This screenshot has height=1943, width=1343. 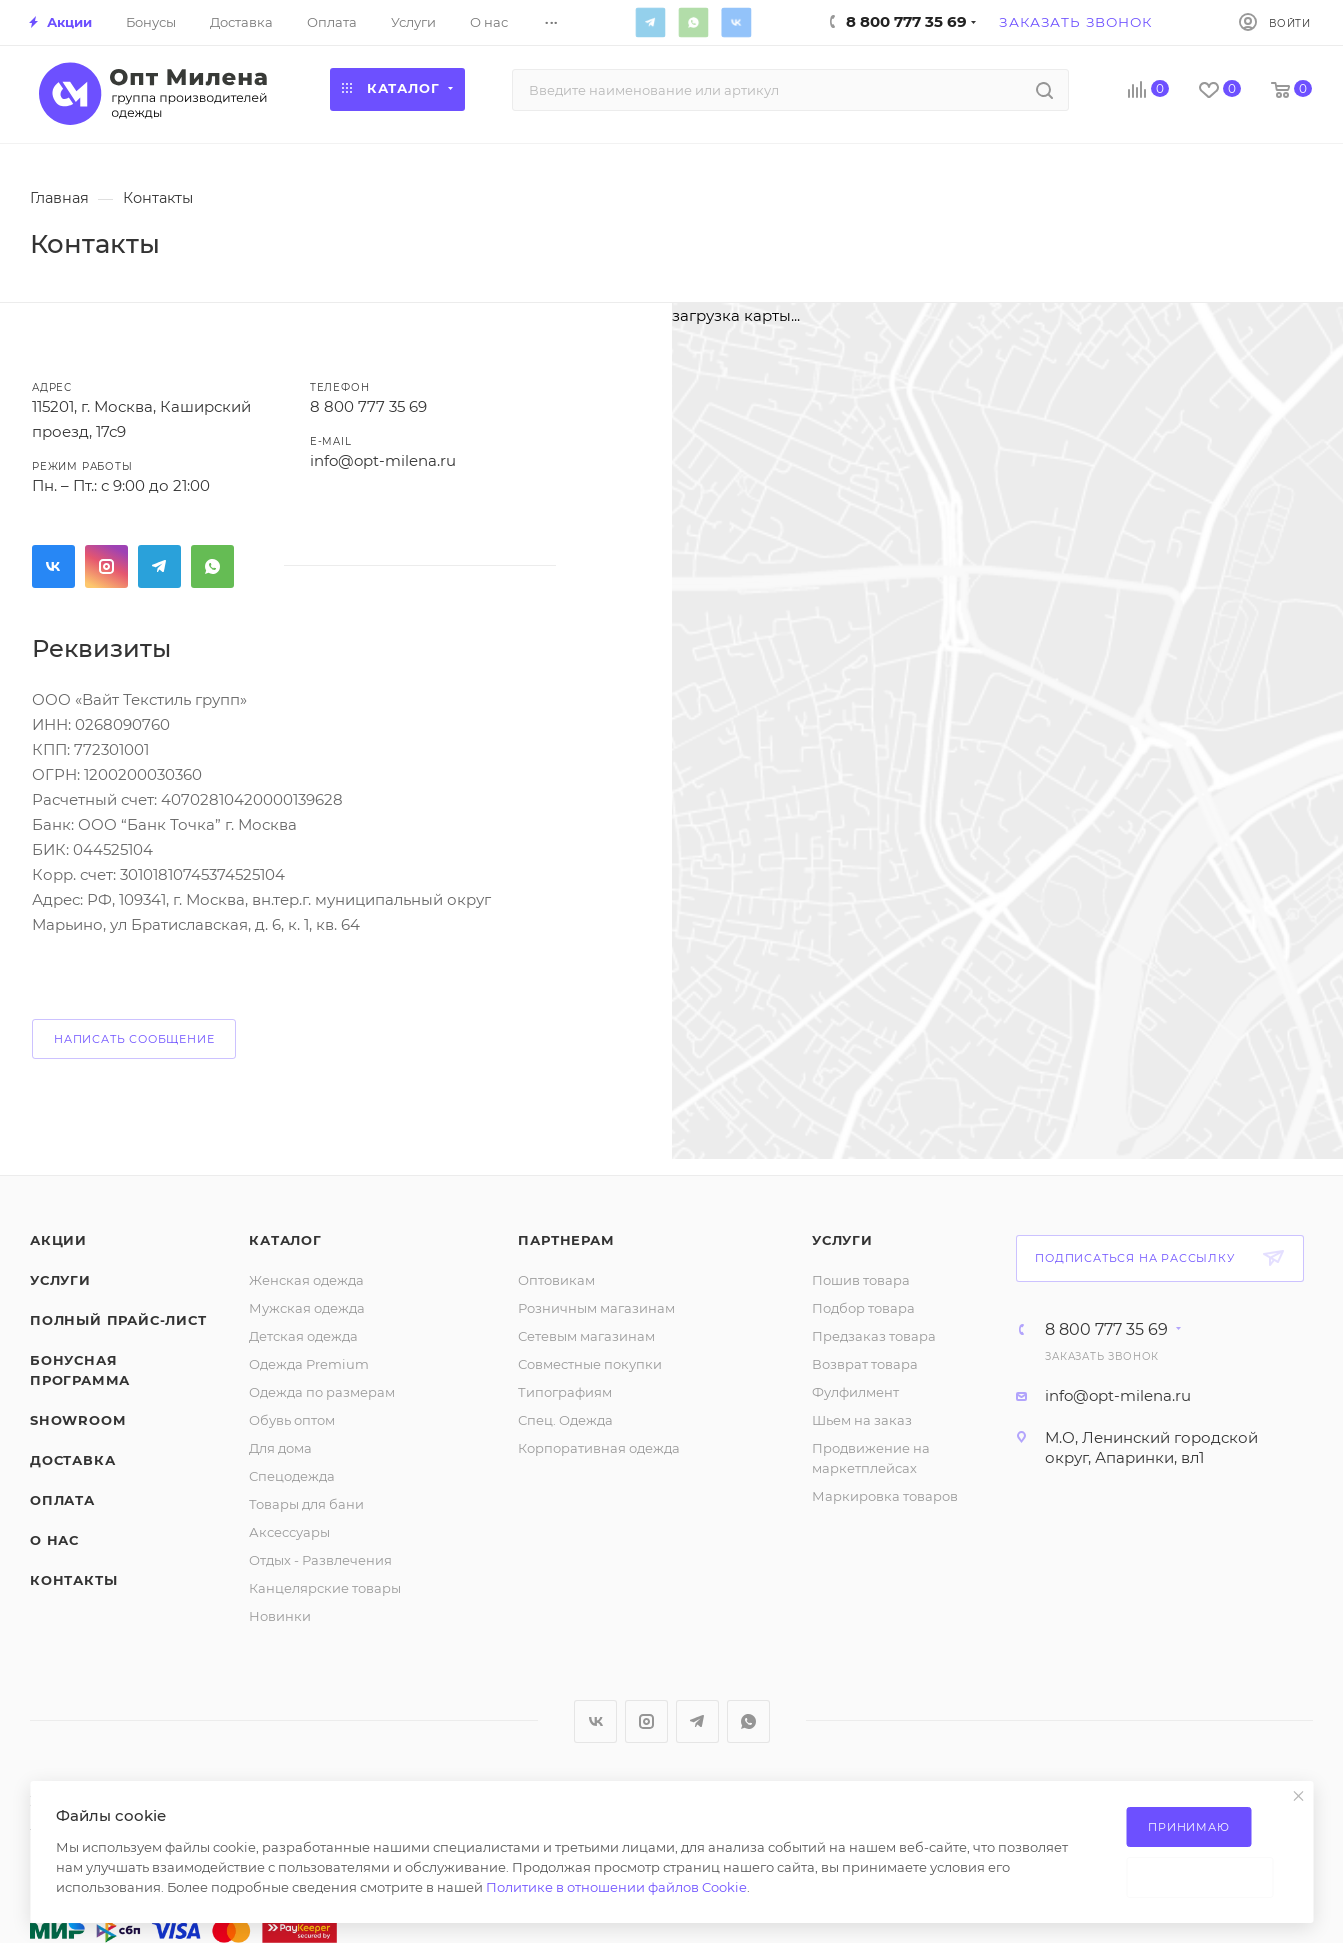 I want to click on Контакты, so click(x=73, y=1580).